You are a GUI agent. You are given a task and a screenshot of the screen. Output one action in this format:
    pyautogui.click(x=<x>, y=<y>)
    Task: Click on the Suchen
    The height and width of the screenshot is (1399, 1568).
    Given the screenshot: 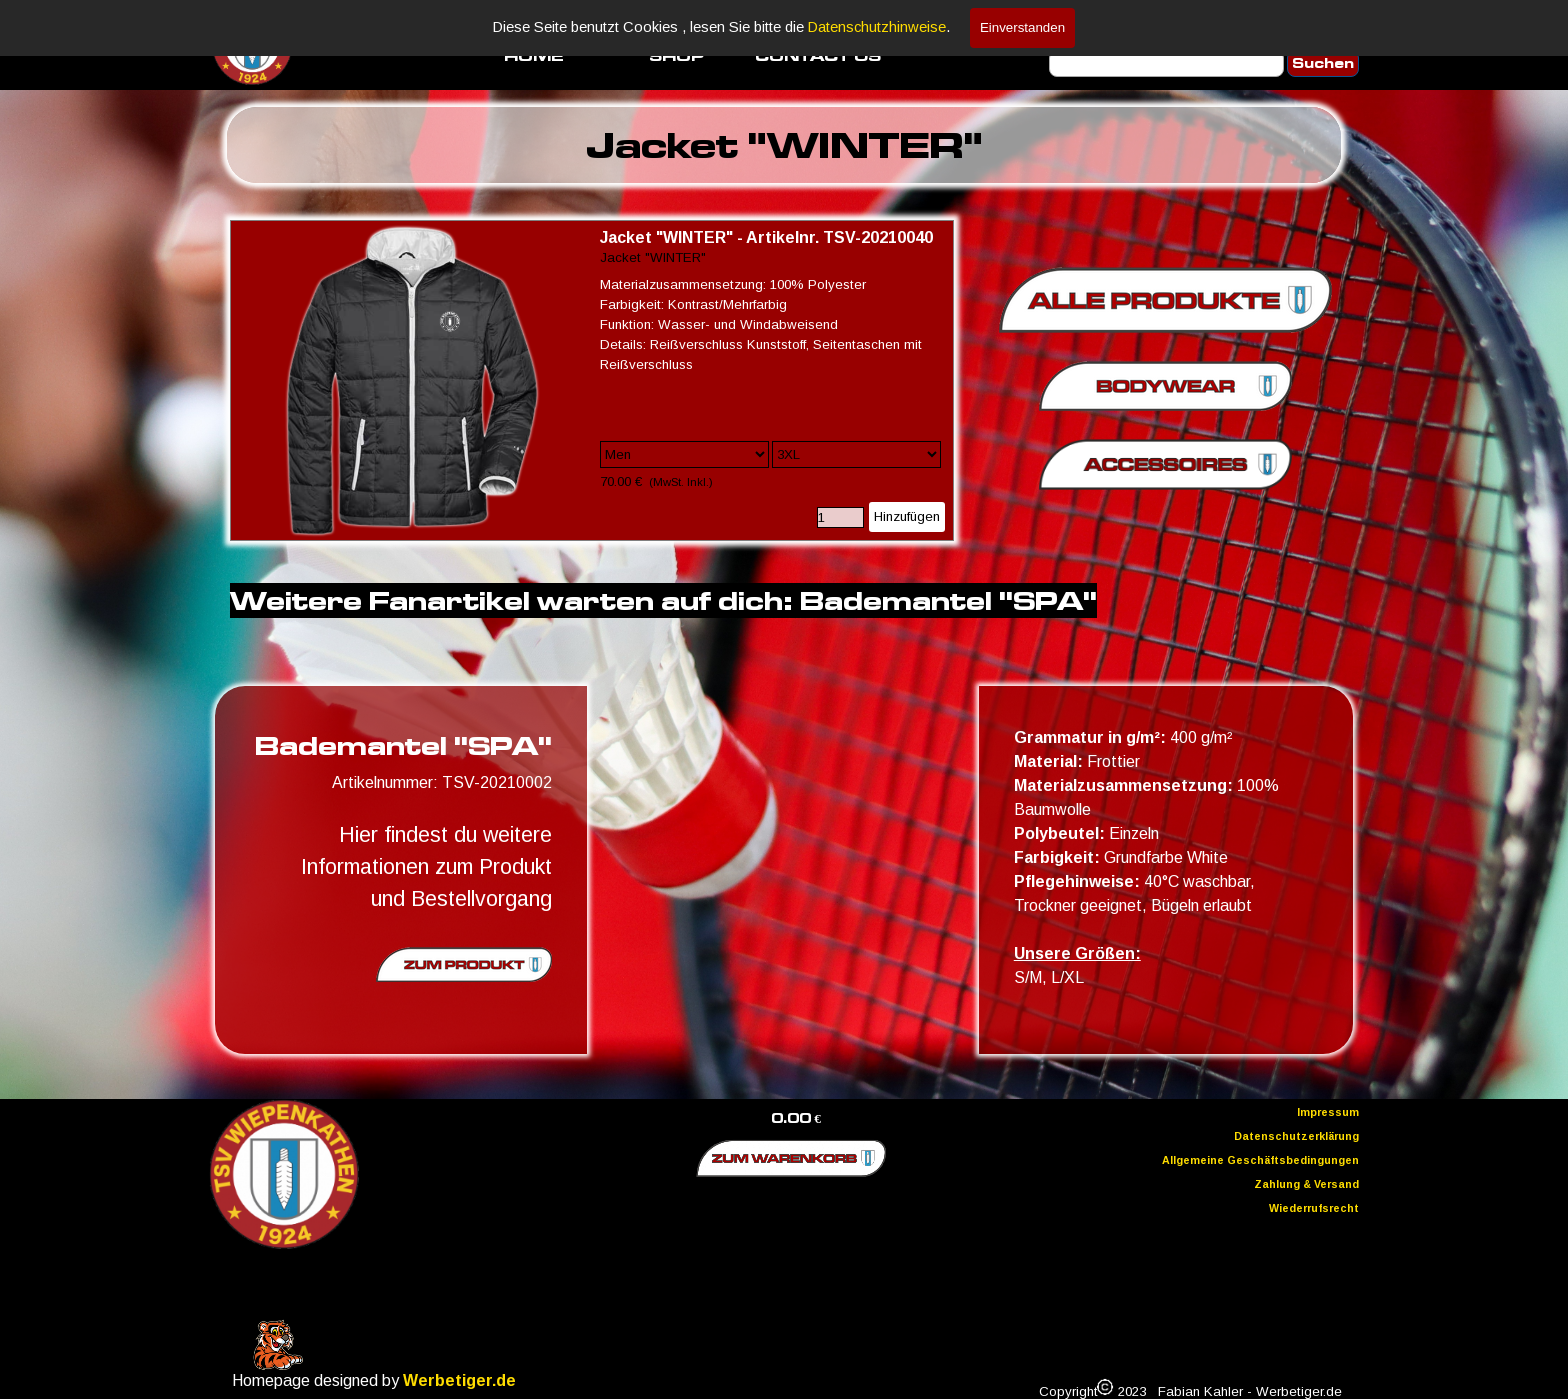 What is the action you would take?
    pyautogui.click(x=1323, y=63)
    